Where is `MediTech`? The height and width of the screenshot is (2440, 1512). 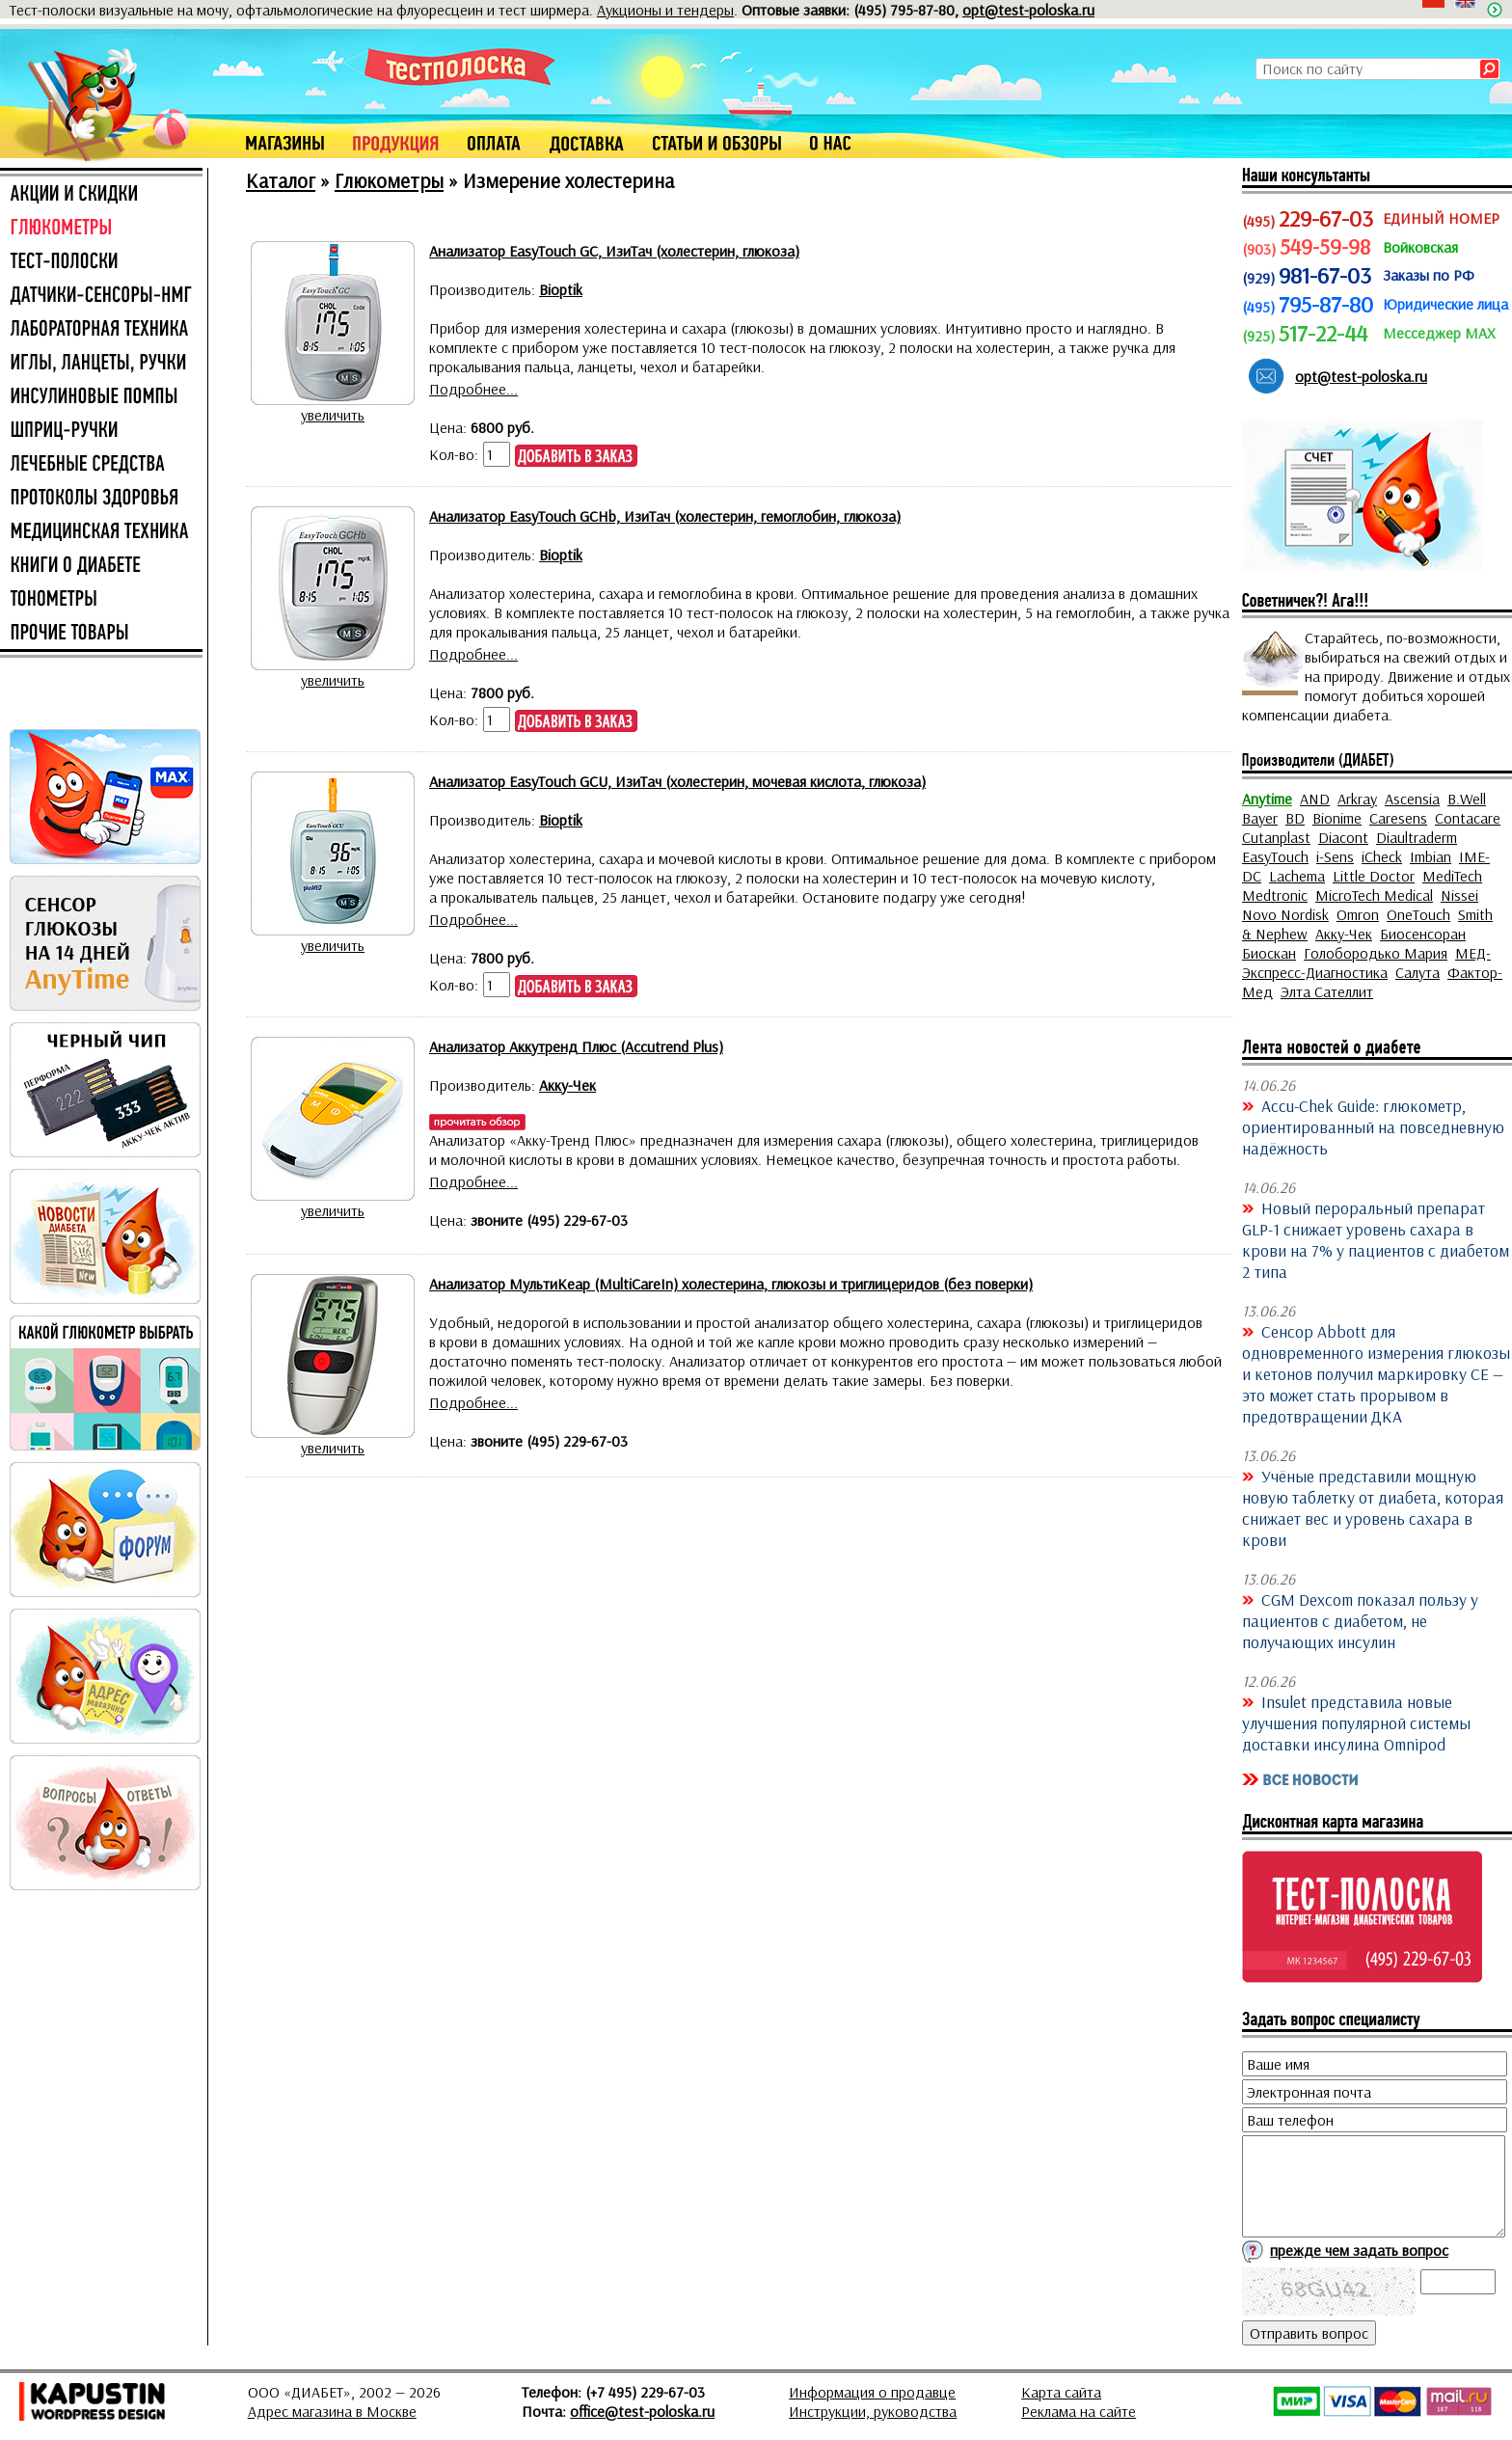
MediTech is located at coordinates (1452, 875).